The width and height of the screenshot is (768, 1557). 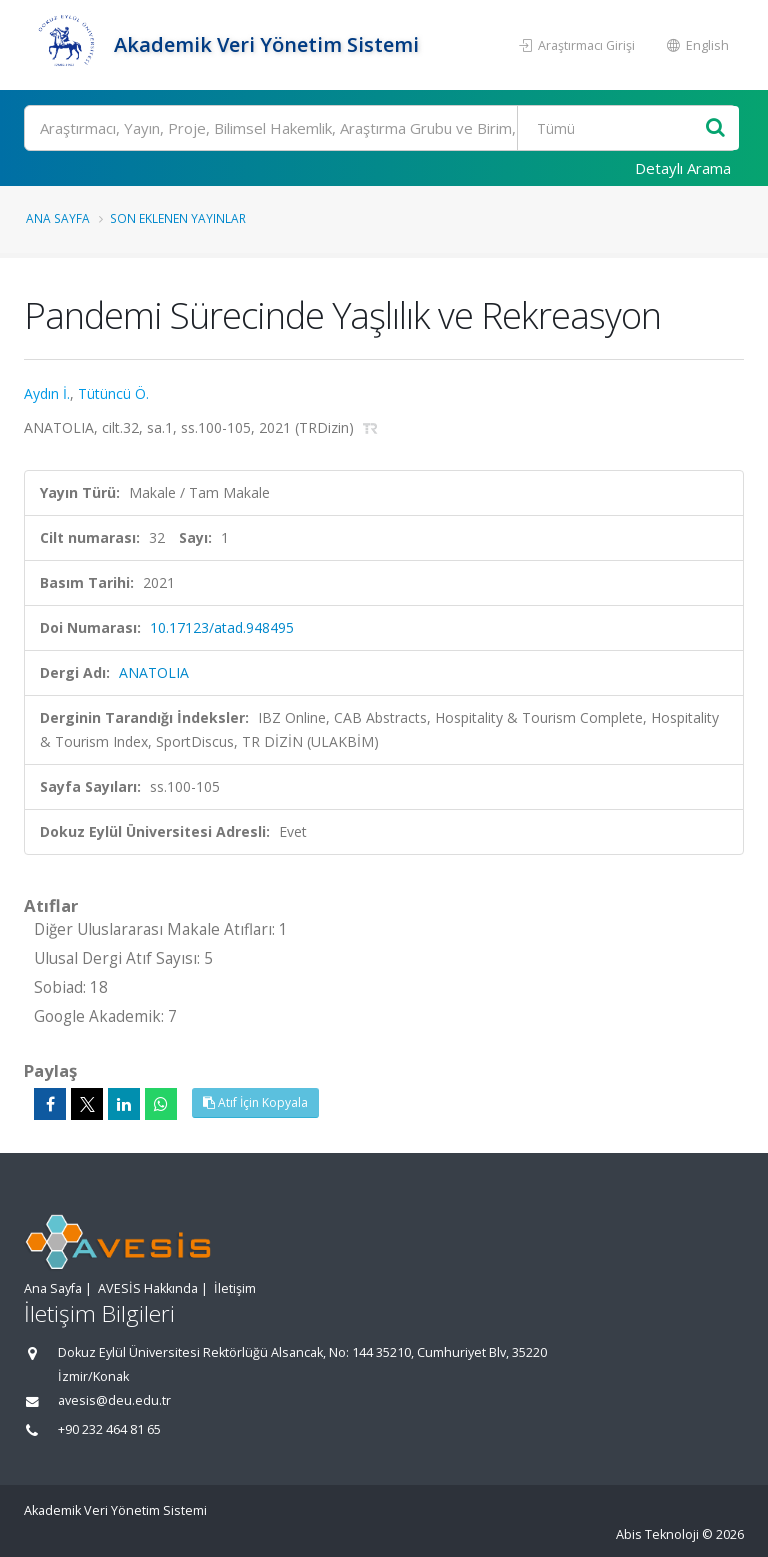 I want to click on Aydın İ., so click(x=47, y=393).